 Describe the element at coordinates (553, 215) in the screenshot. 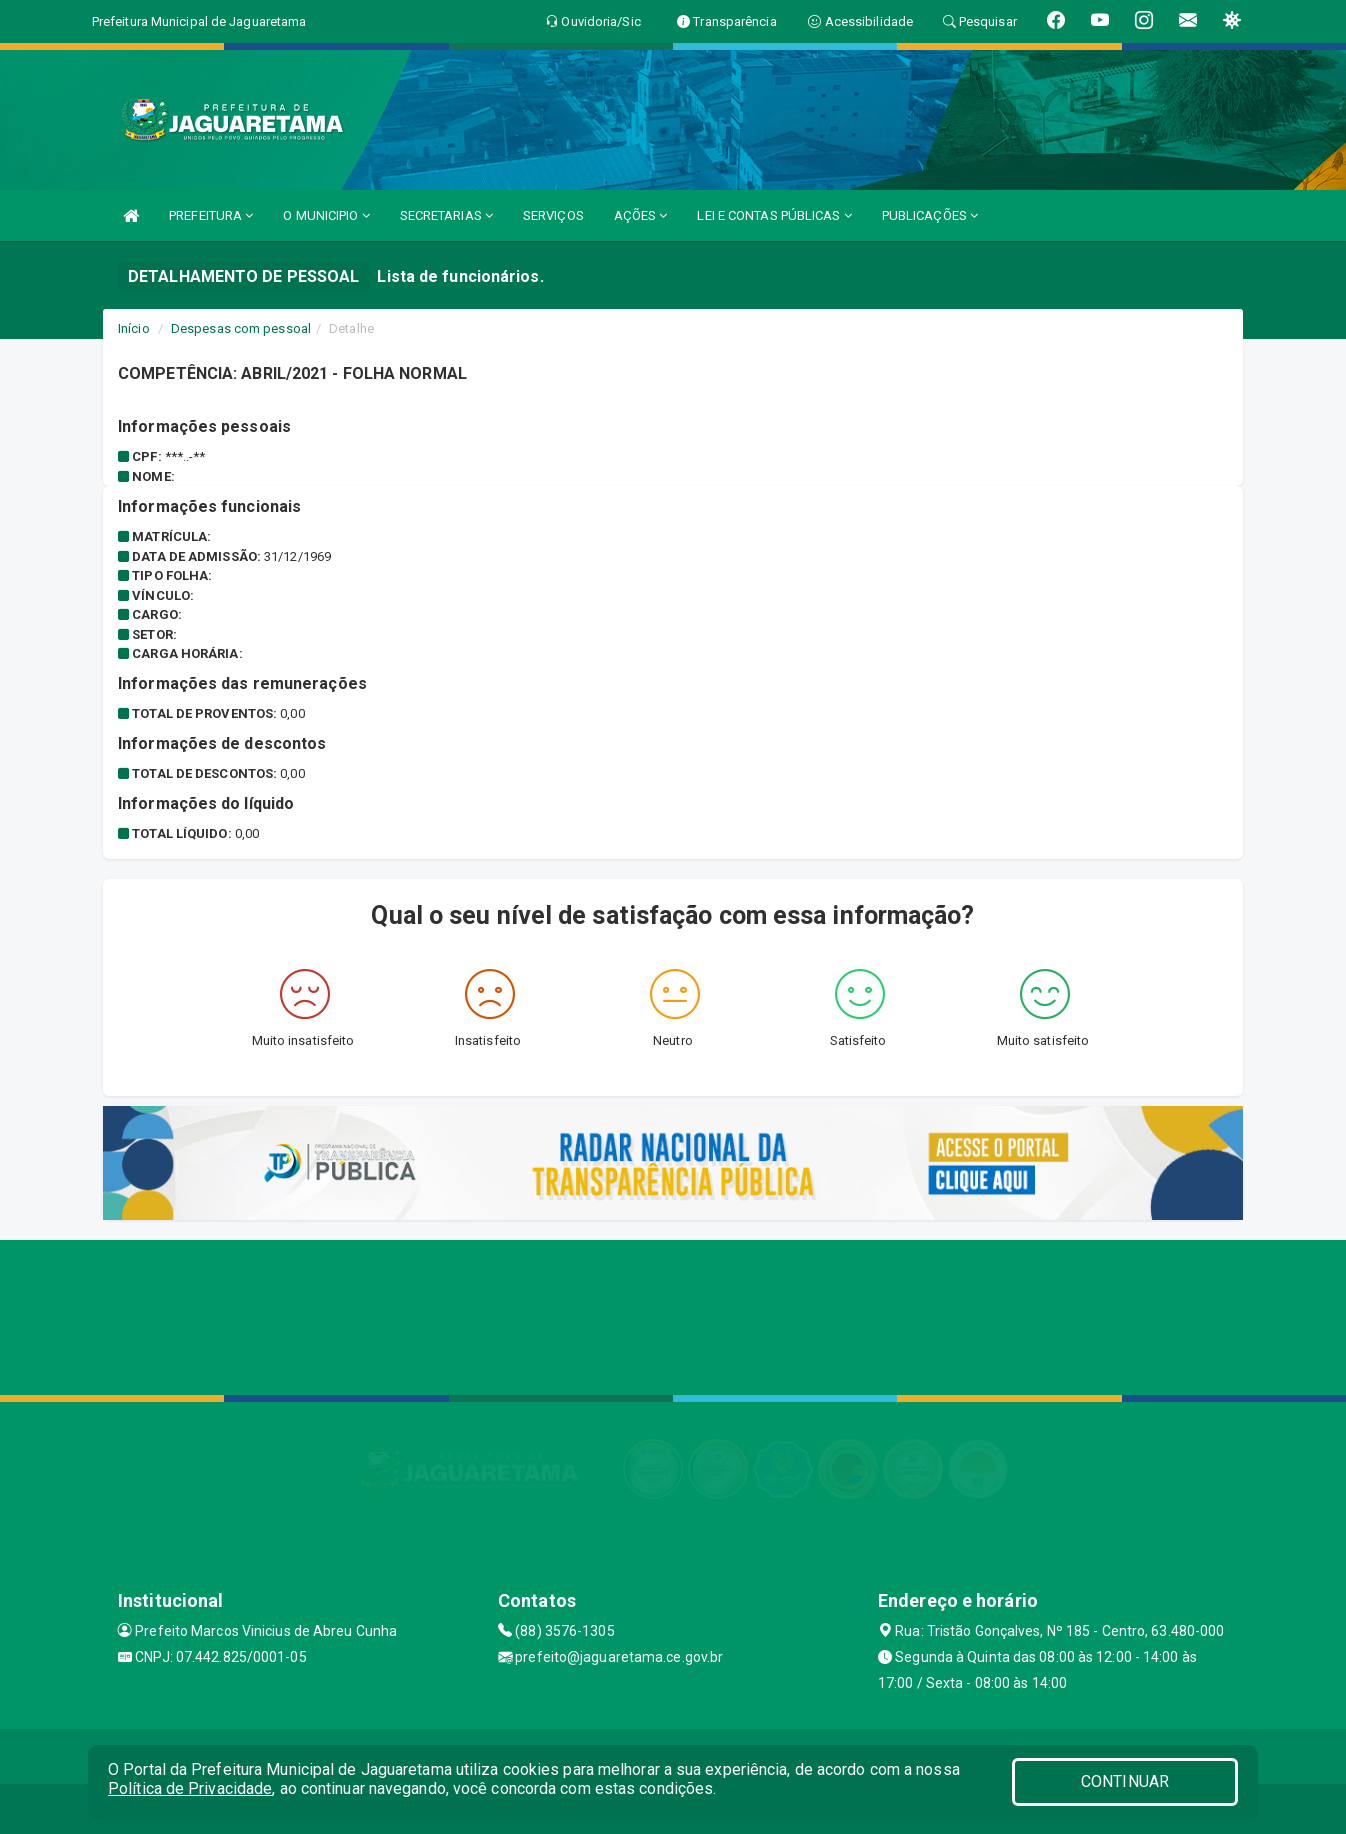

I see `SERVIÇOS` at that location.